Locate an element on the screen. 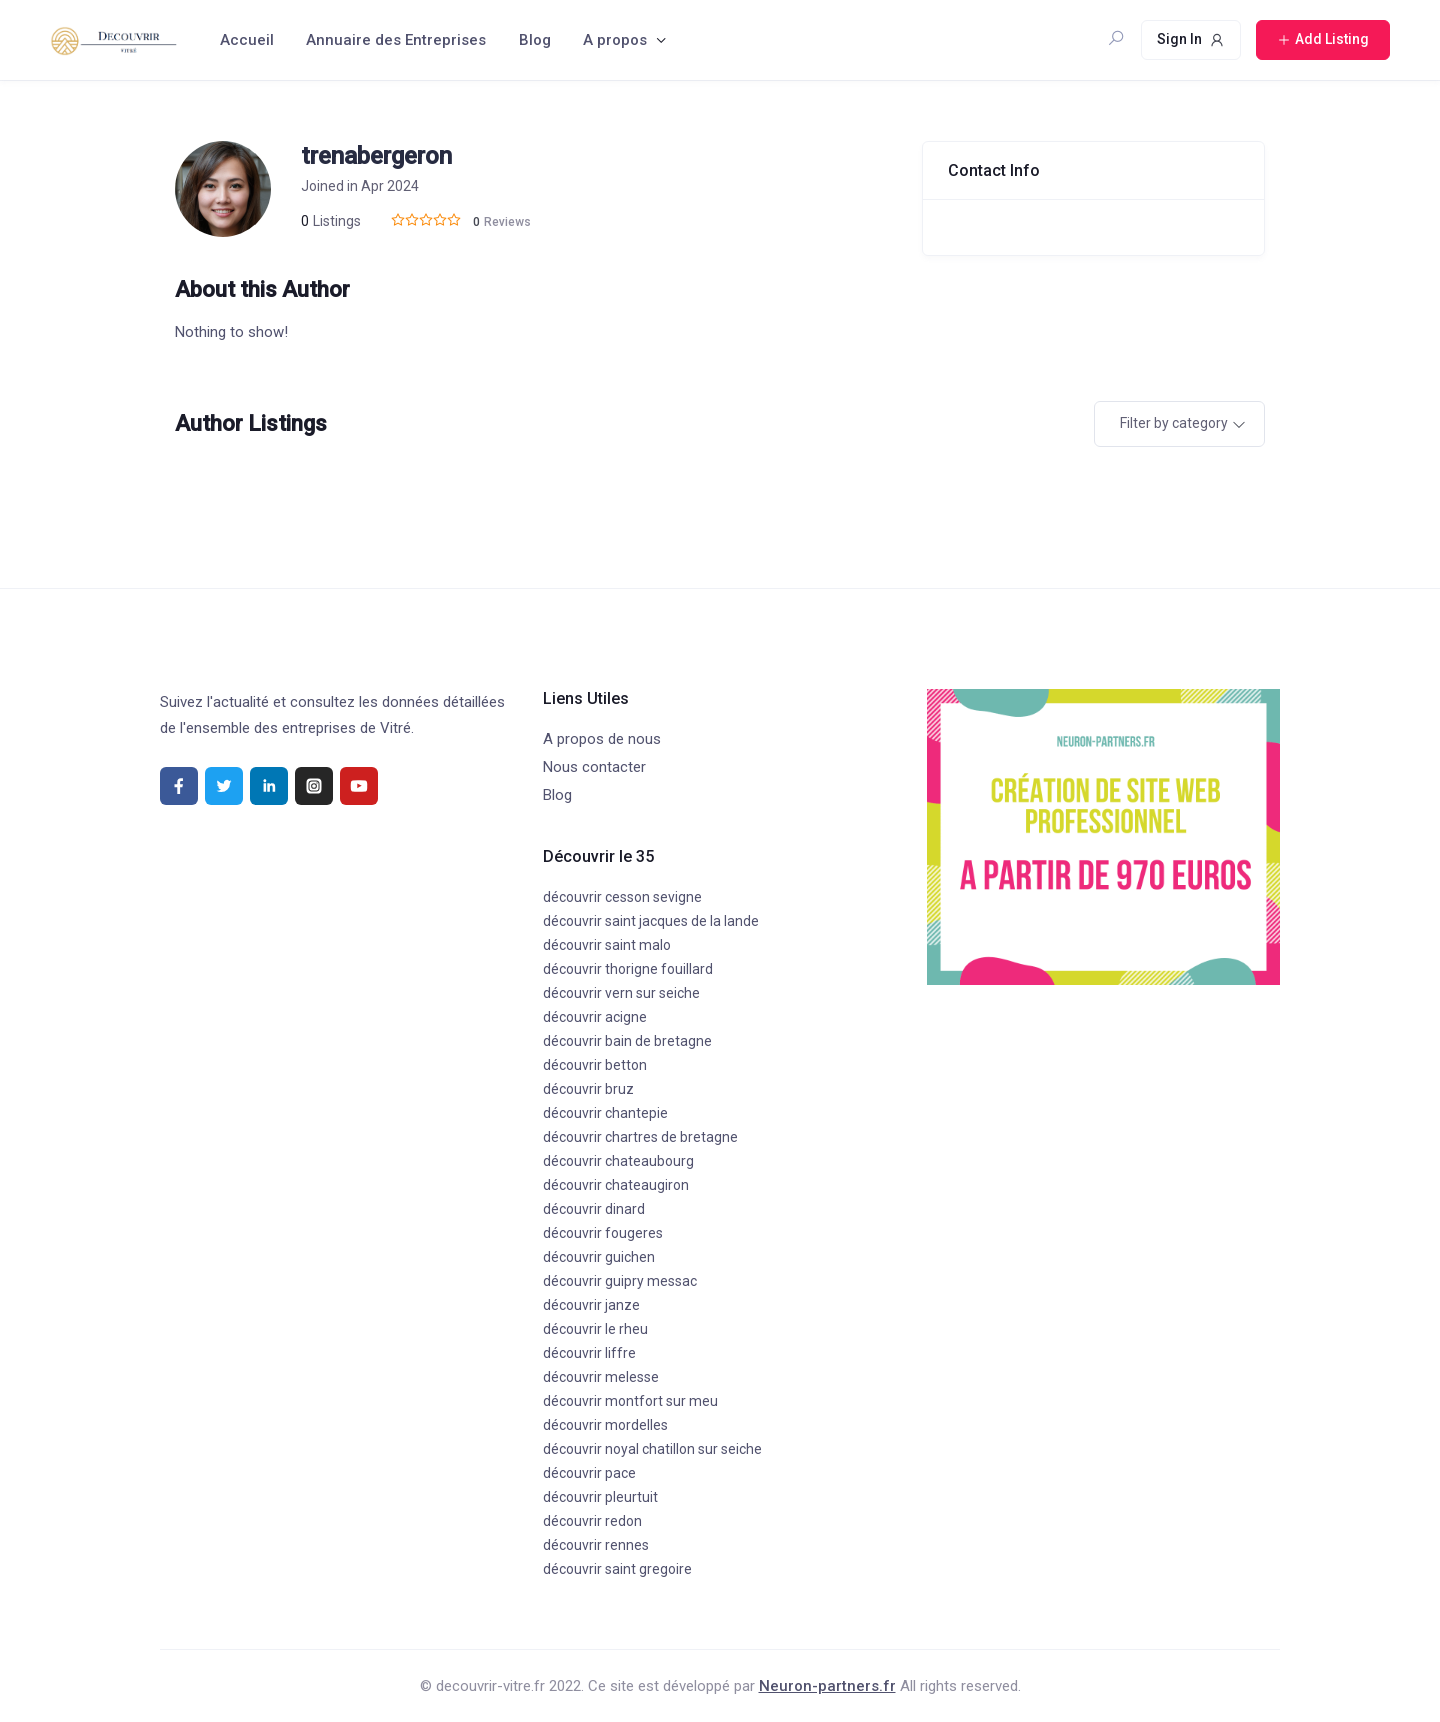 The image size is (1440, 1722). découvrir pleurtuit is located at coordinates (600, 1497).